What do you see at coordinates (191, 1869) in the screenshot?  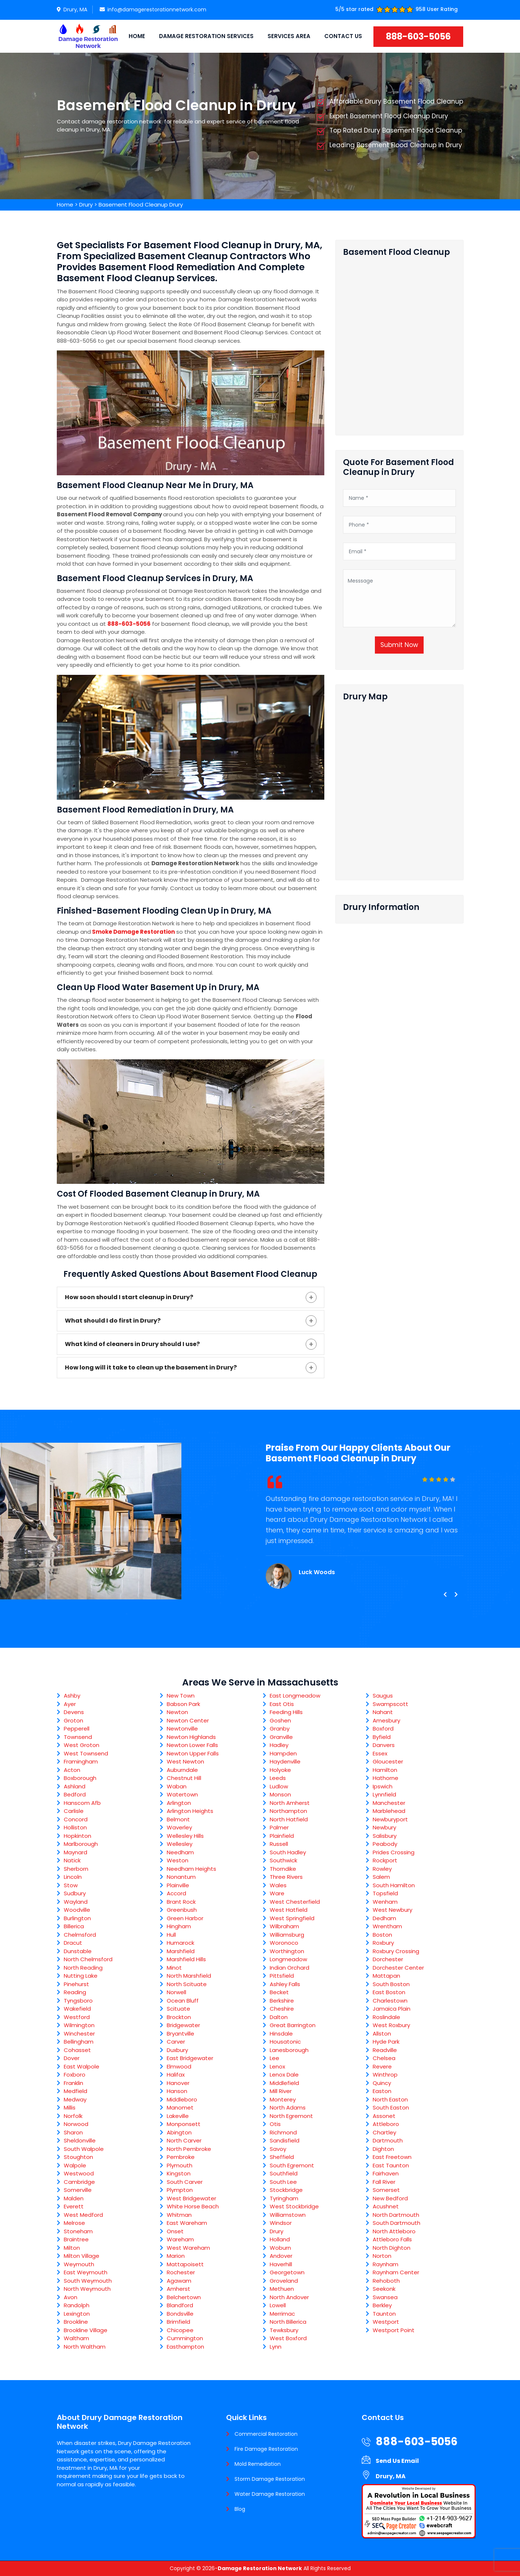 I see `Needham Heights` at bounding box center [191, 1869].